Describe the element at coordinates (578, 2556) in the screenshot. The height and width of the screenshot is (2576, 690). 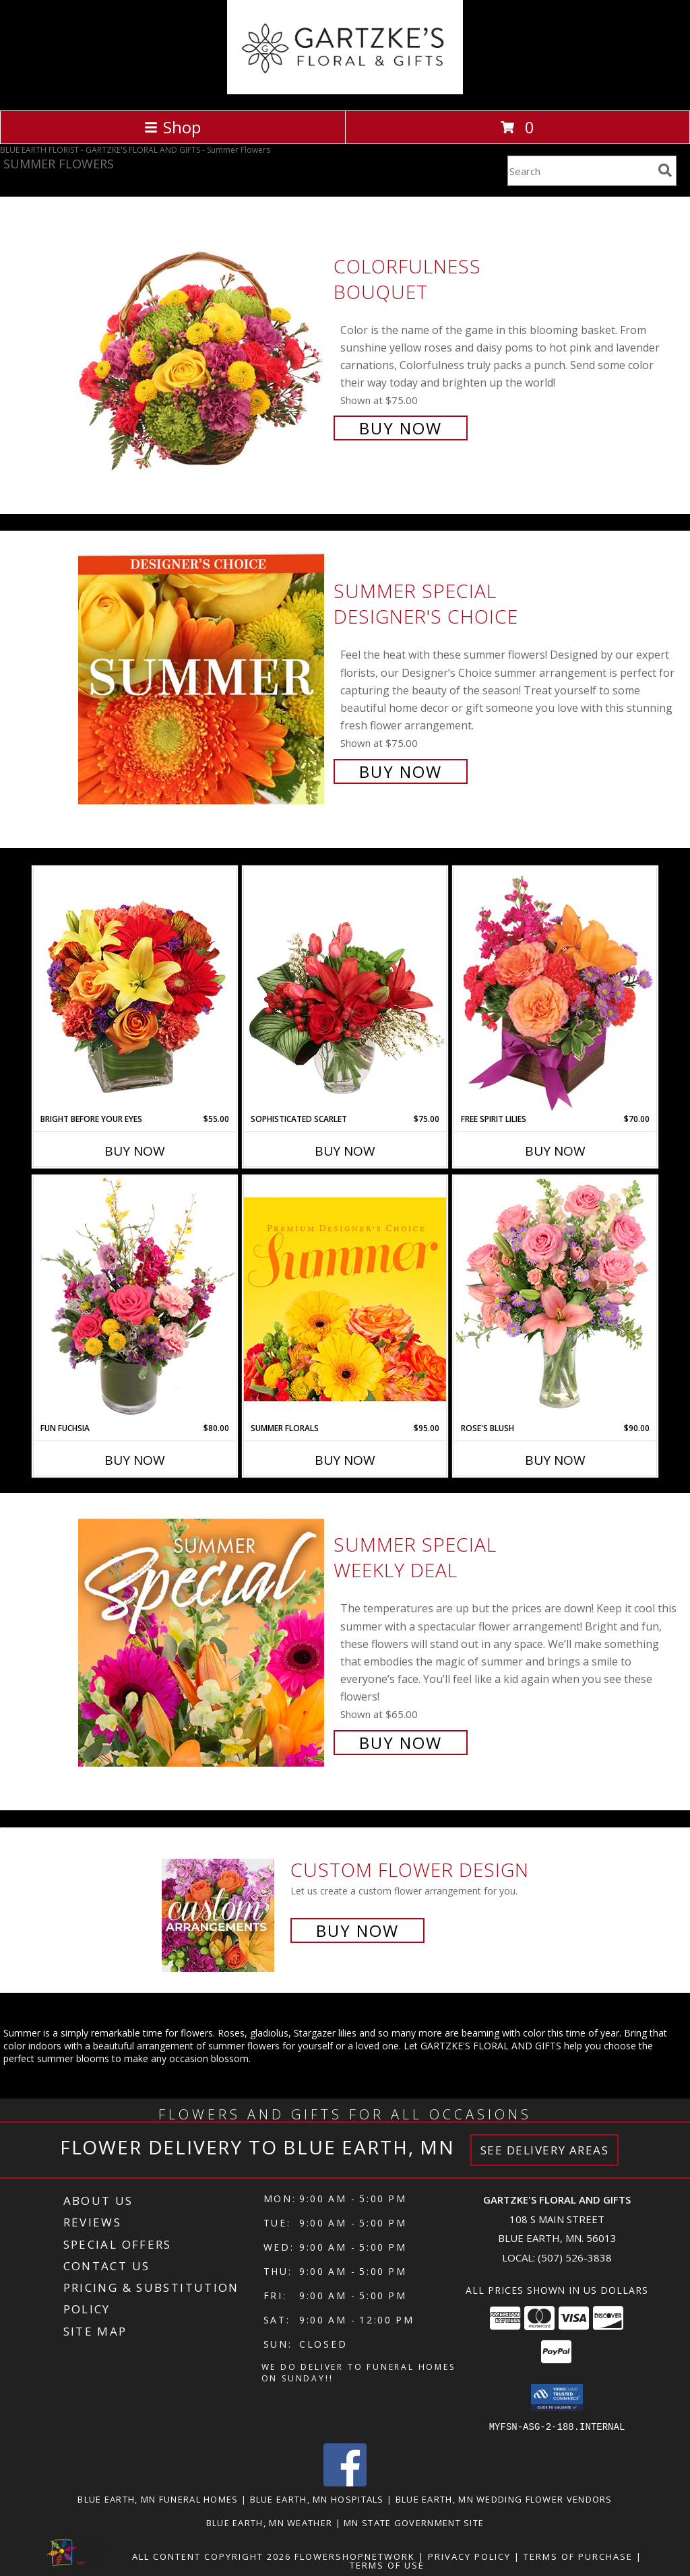
I see `Terms of Purchase [Open Terms of Purchase in new window]` at that location.